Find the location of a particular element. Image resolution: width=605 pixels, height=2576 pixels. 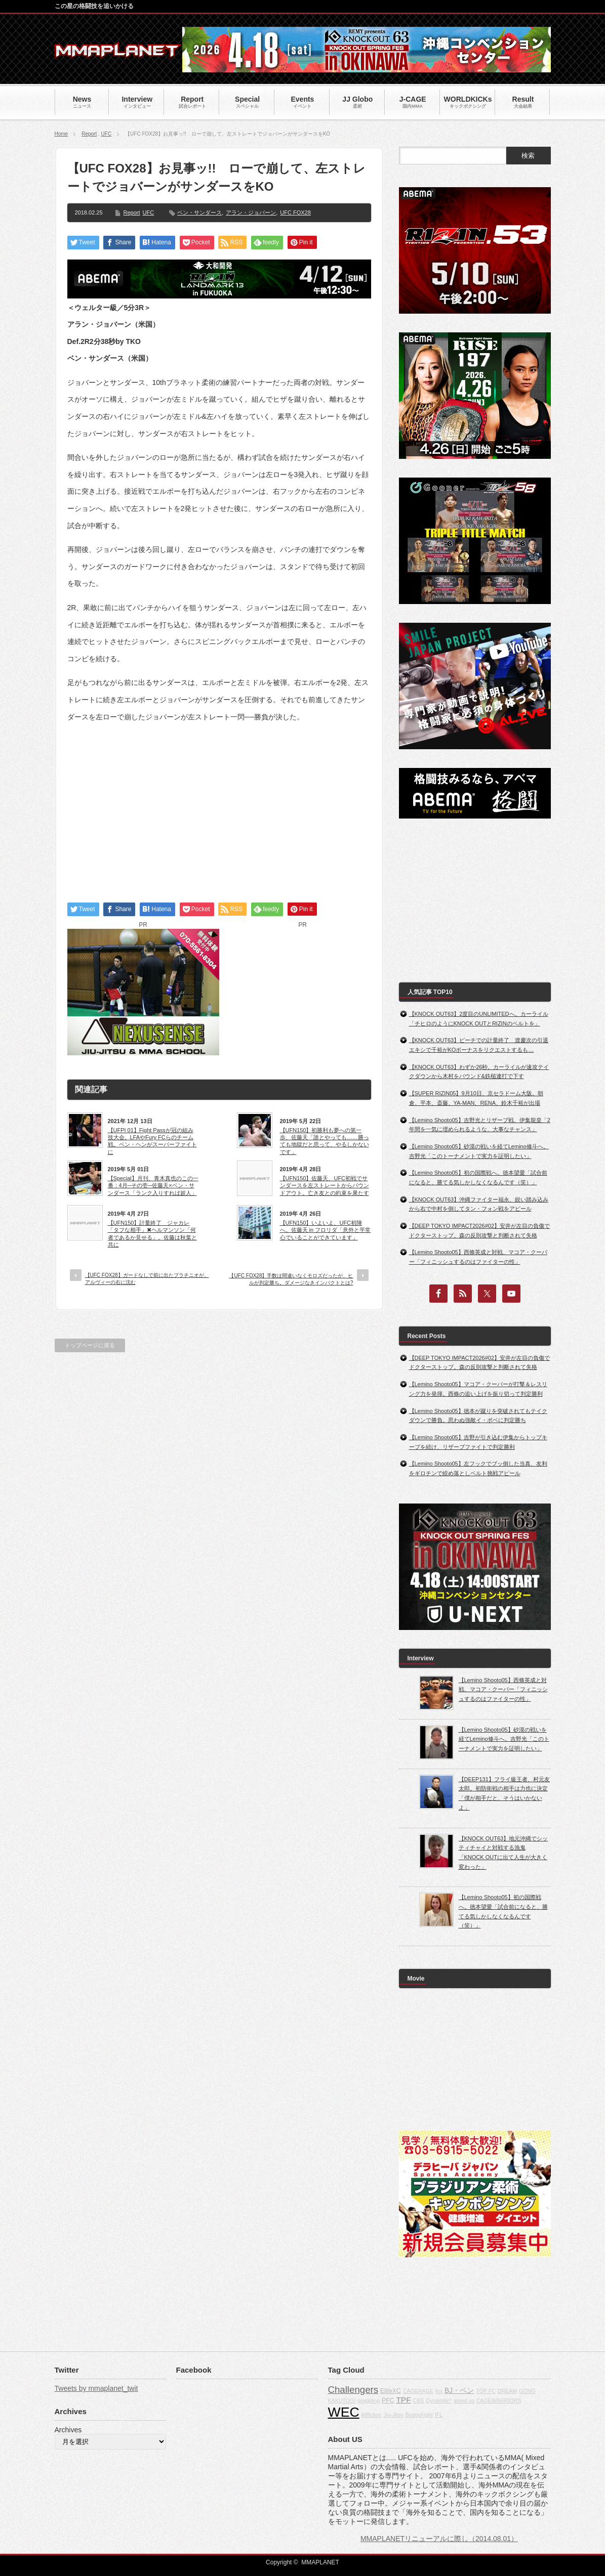

MMAPLANET is located at coordinates (320, 2562).